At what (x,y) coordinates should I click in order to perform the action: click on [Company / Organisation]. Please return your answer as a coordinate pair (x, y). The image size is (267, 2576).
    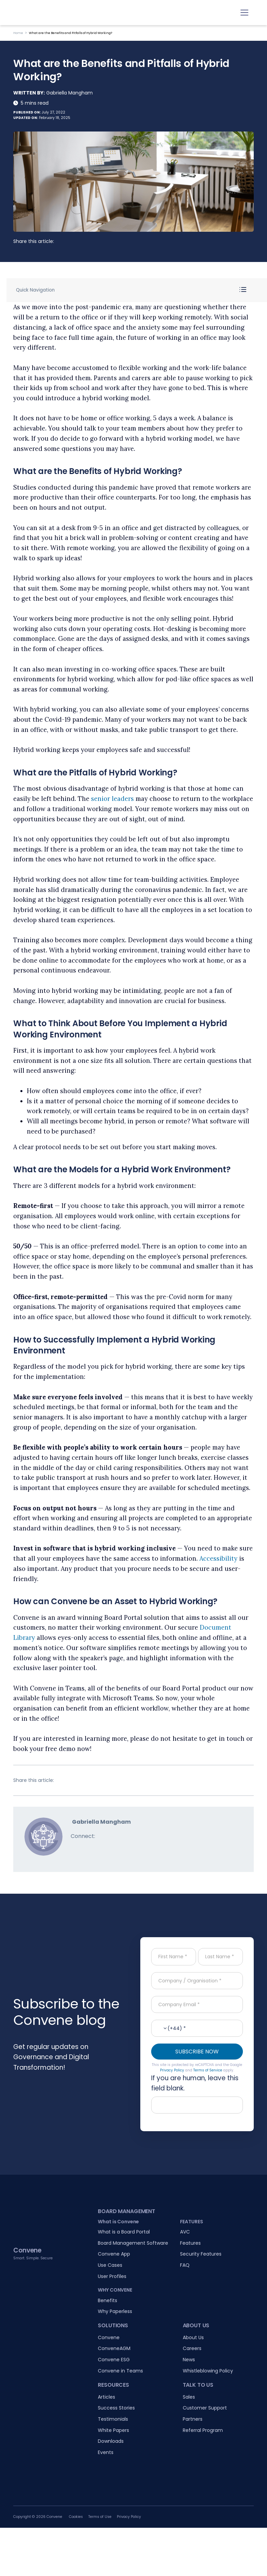
    Looking at the image, I should click on (197, 1980).